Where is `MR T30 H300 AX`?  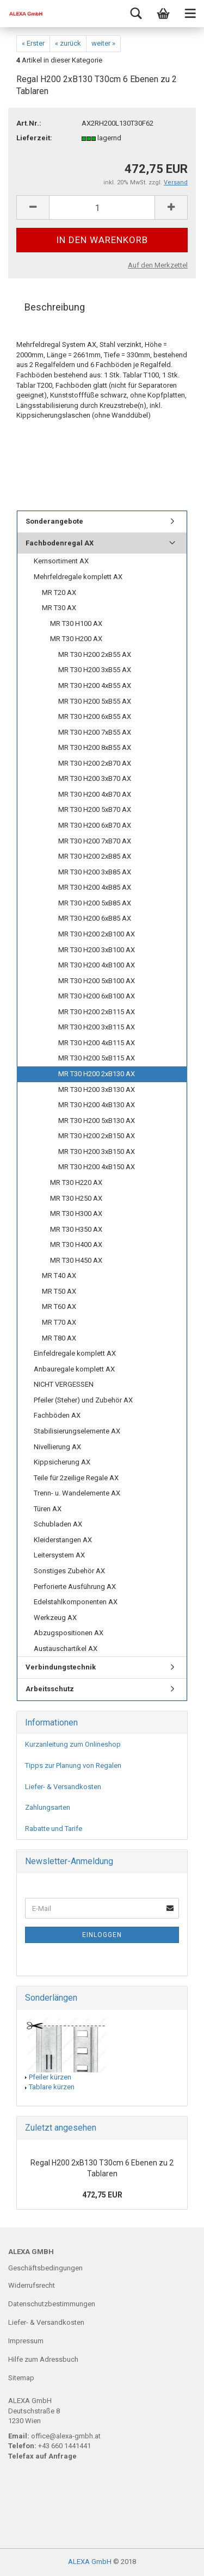 MR T30 H300 AX is located at coordinates (76, 1213).